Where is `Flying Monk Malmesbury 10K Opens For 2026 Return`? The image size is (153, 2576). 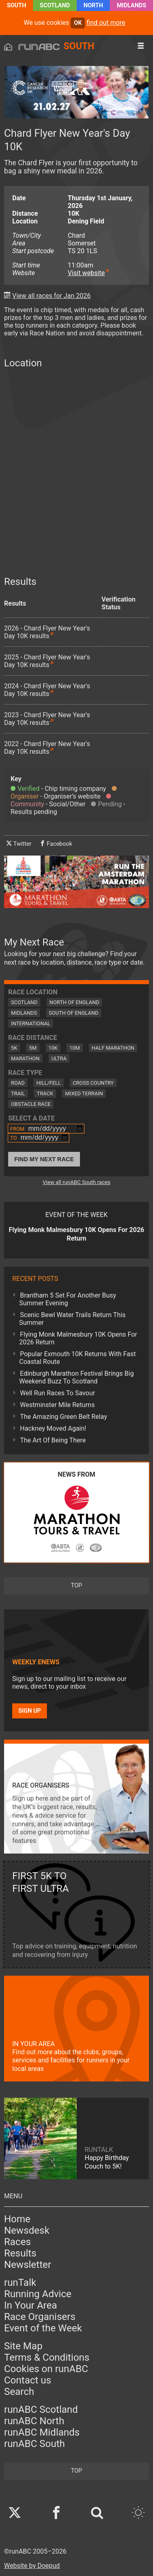
Flying Monk Malmesbury 10K Opens For 2026 Return is located at coordinates (78, 1338).